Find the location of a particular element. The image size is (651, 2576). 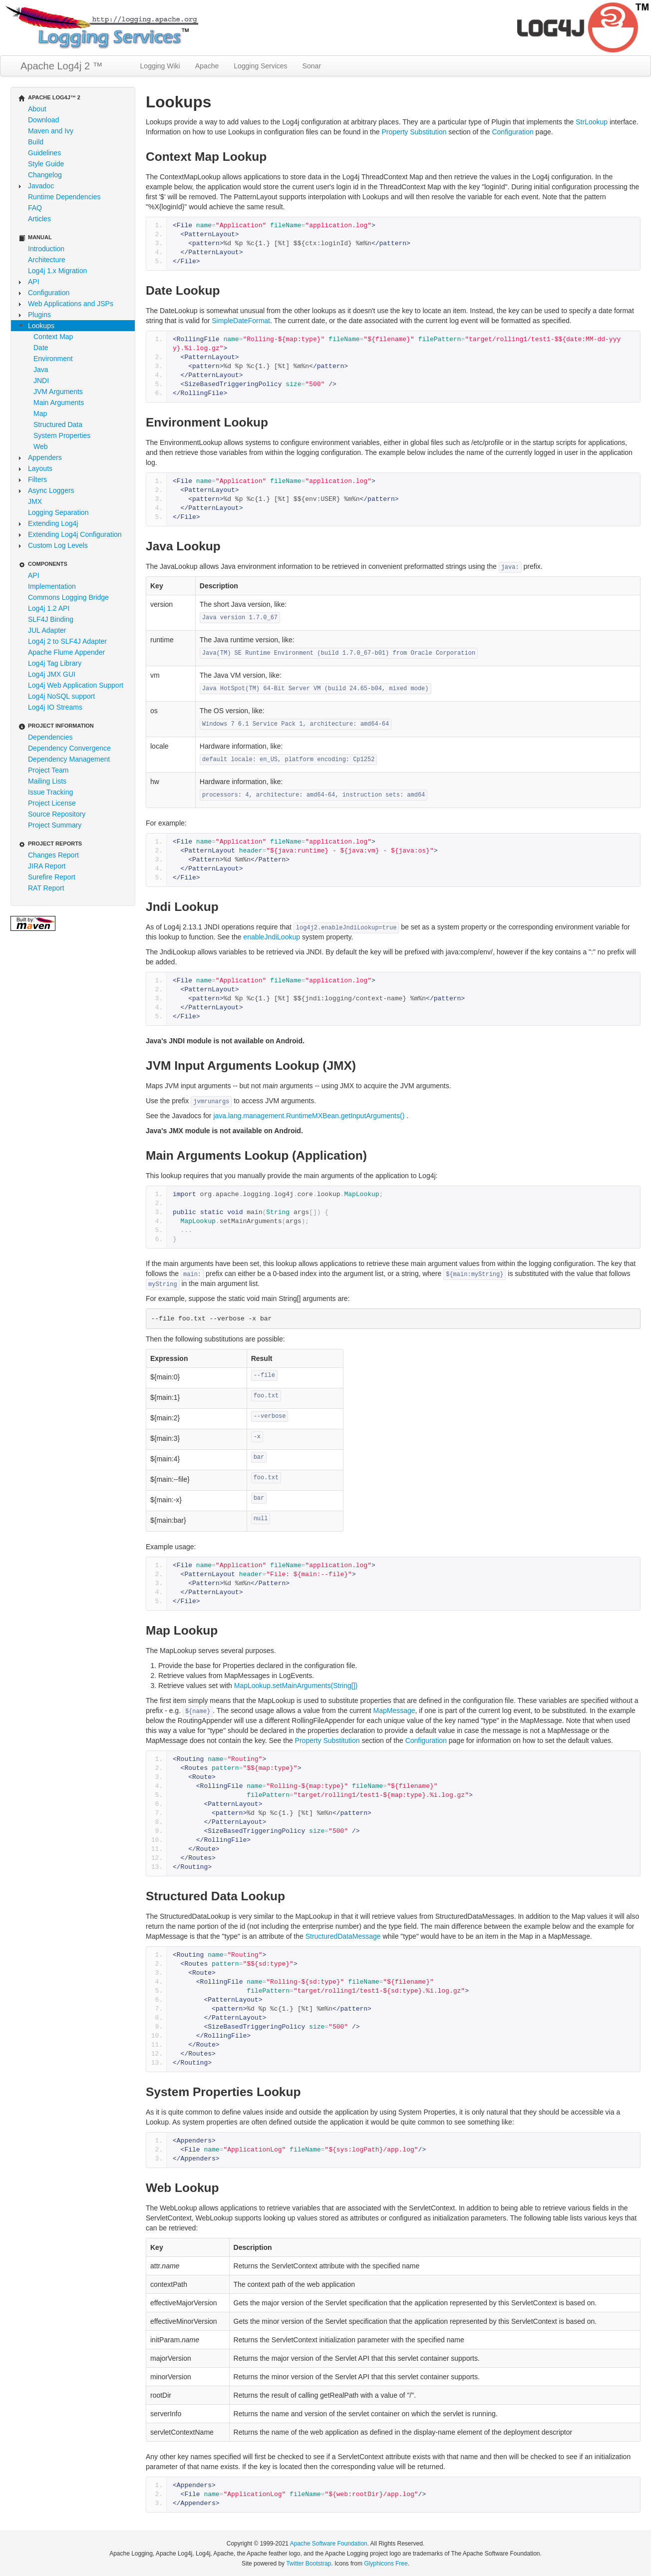

Java is located at coordinates (40, 370).